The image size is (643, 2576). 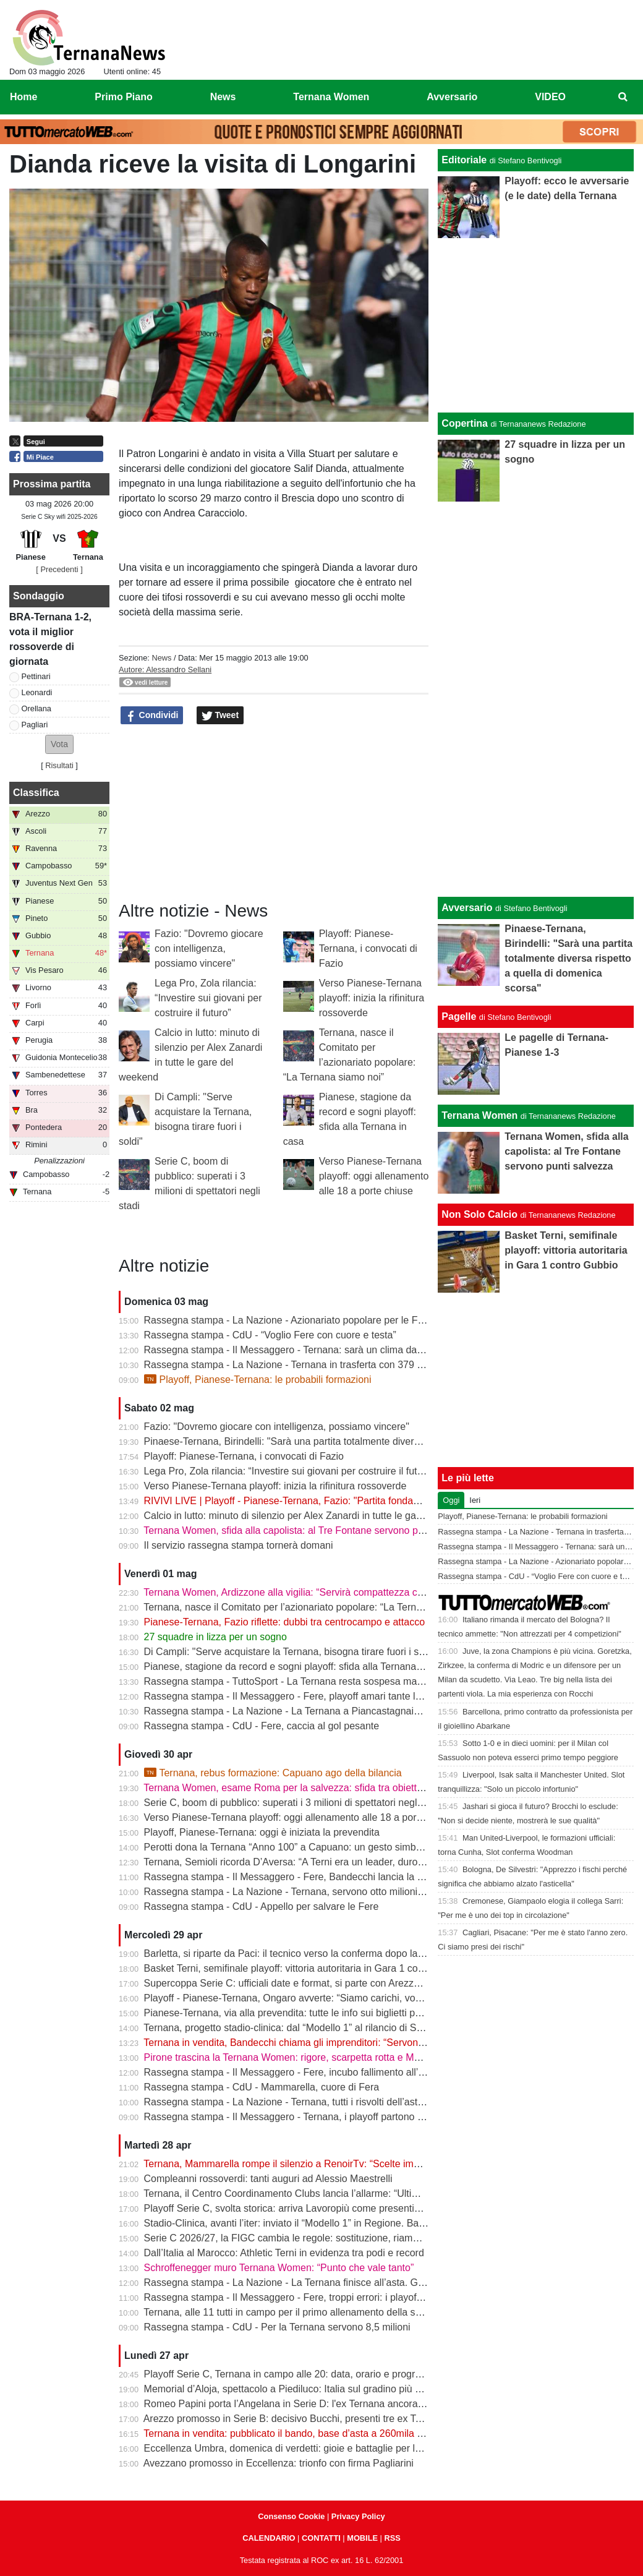 What do you see at coordinates (261, 1906) in the screenshot?
I see `Rassegna stampa - CdU - Appello per salvare le Fere` at bounding box center [261, 1906].